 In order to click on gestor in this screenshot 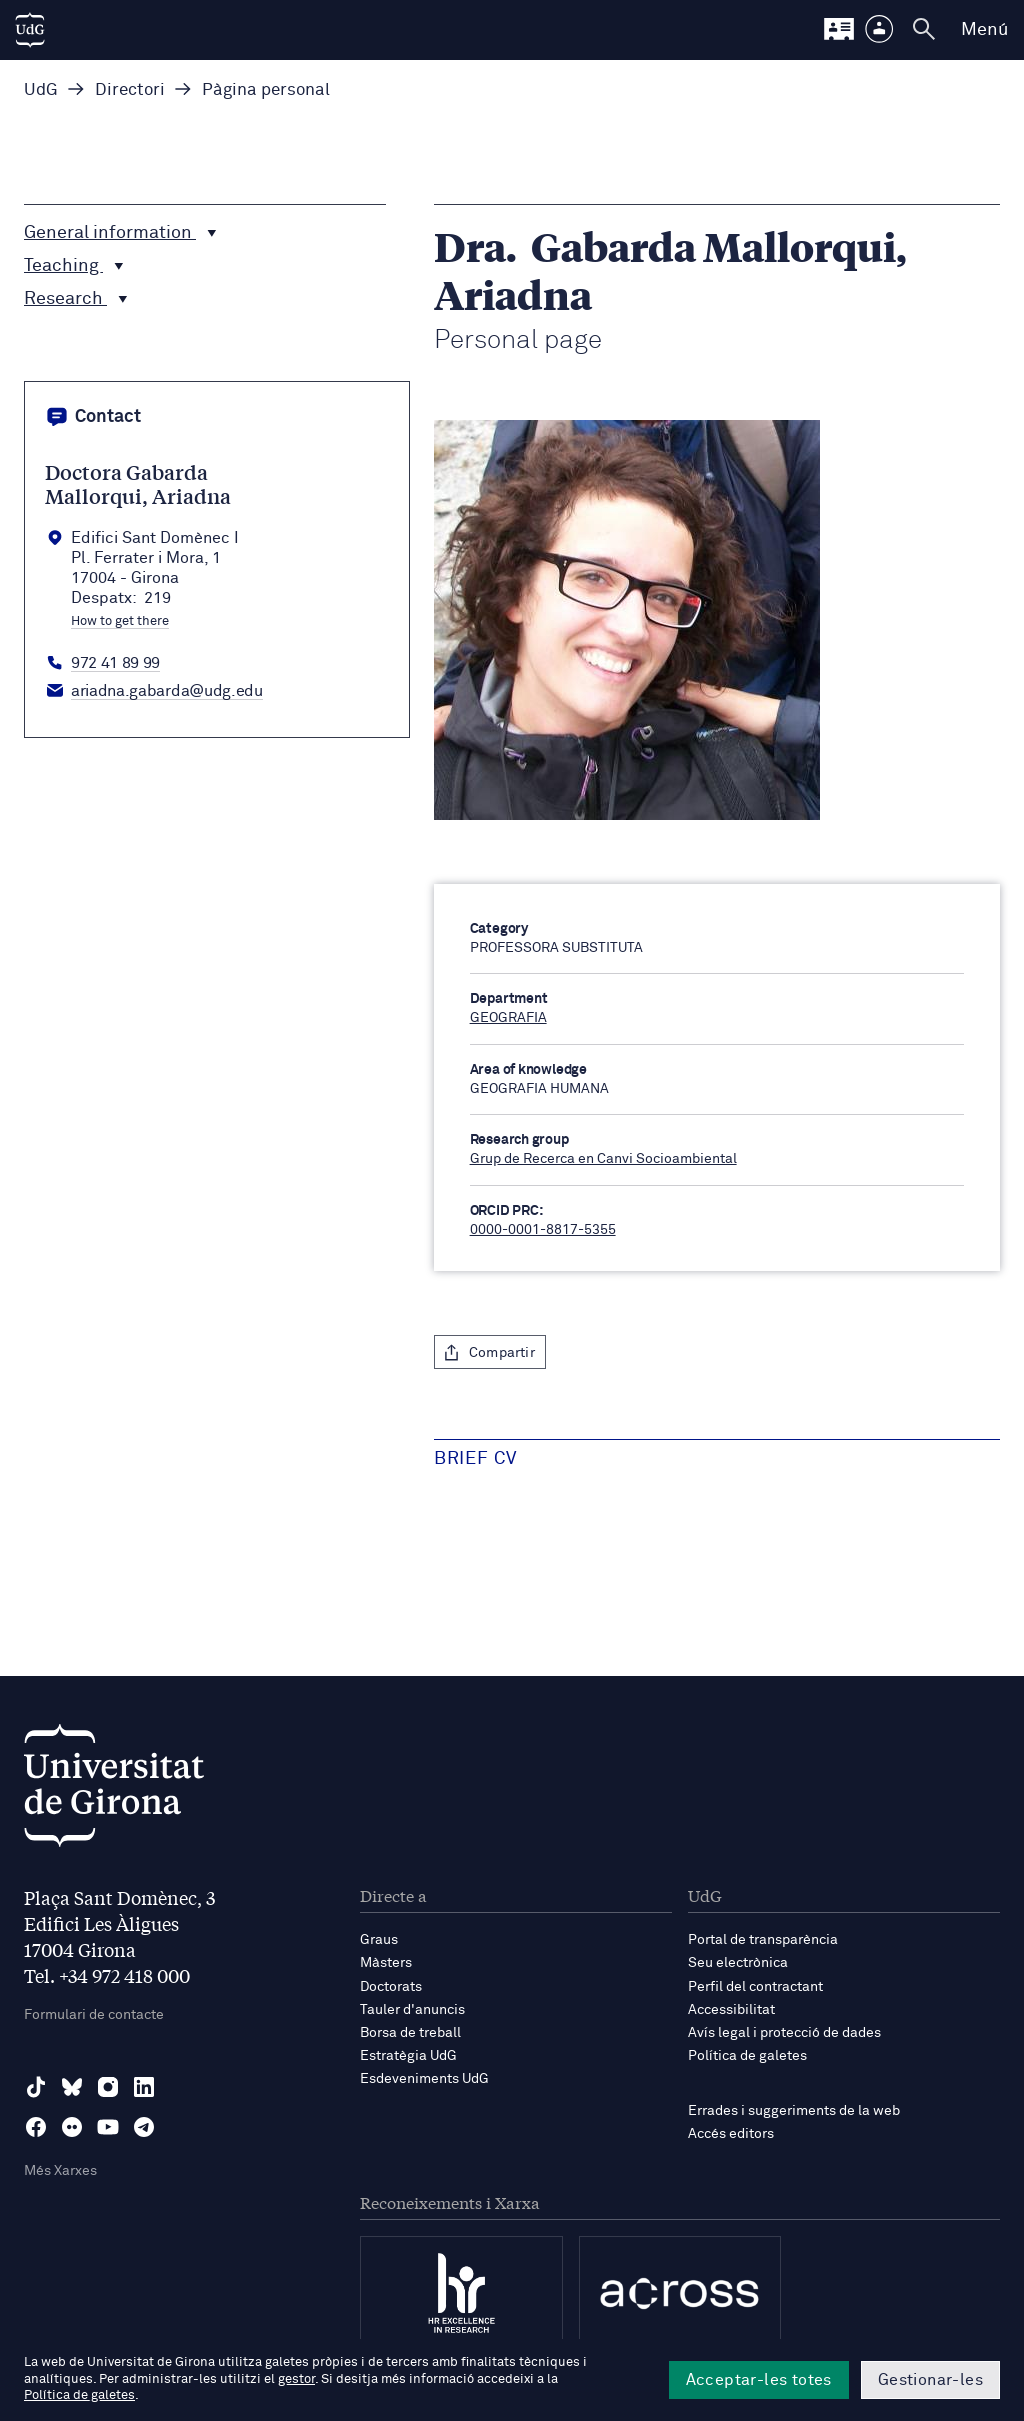, I will do `click(296, 2379)`.